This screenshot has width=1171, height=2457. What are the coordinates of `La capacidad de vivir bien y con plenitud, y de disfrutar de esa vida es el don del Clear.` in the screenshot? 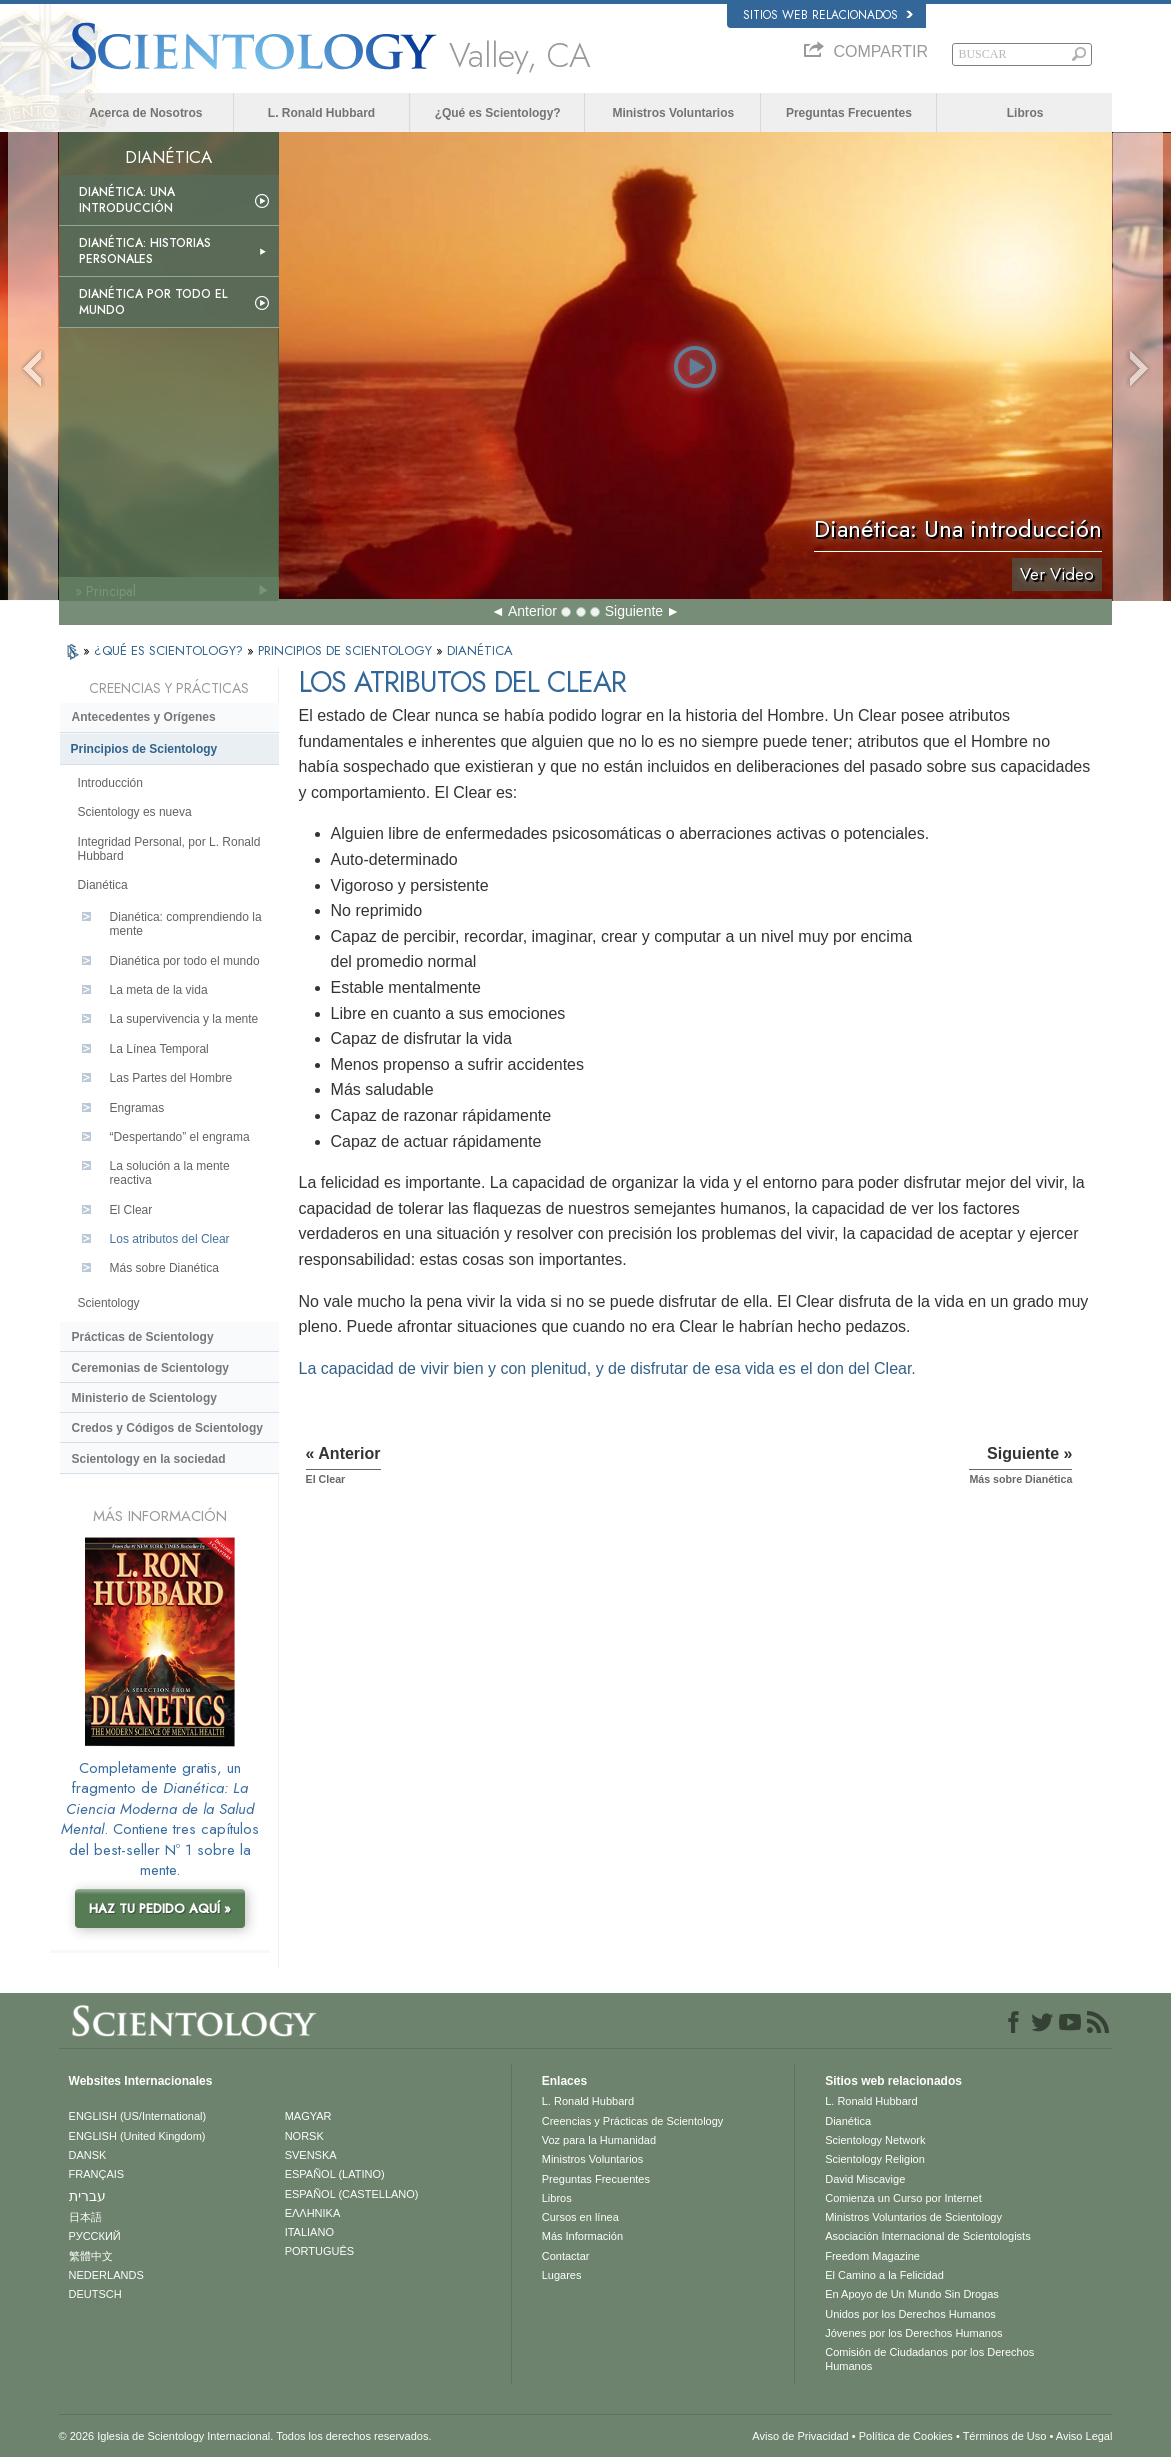 It's located at (607, 1368).